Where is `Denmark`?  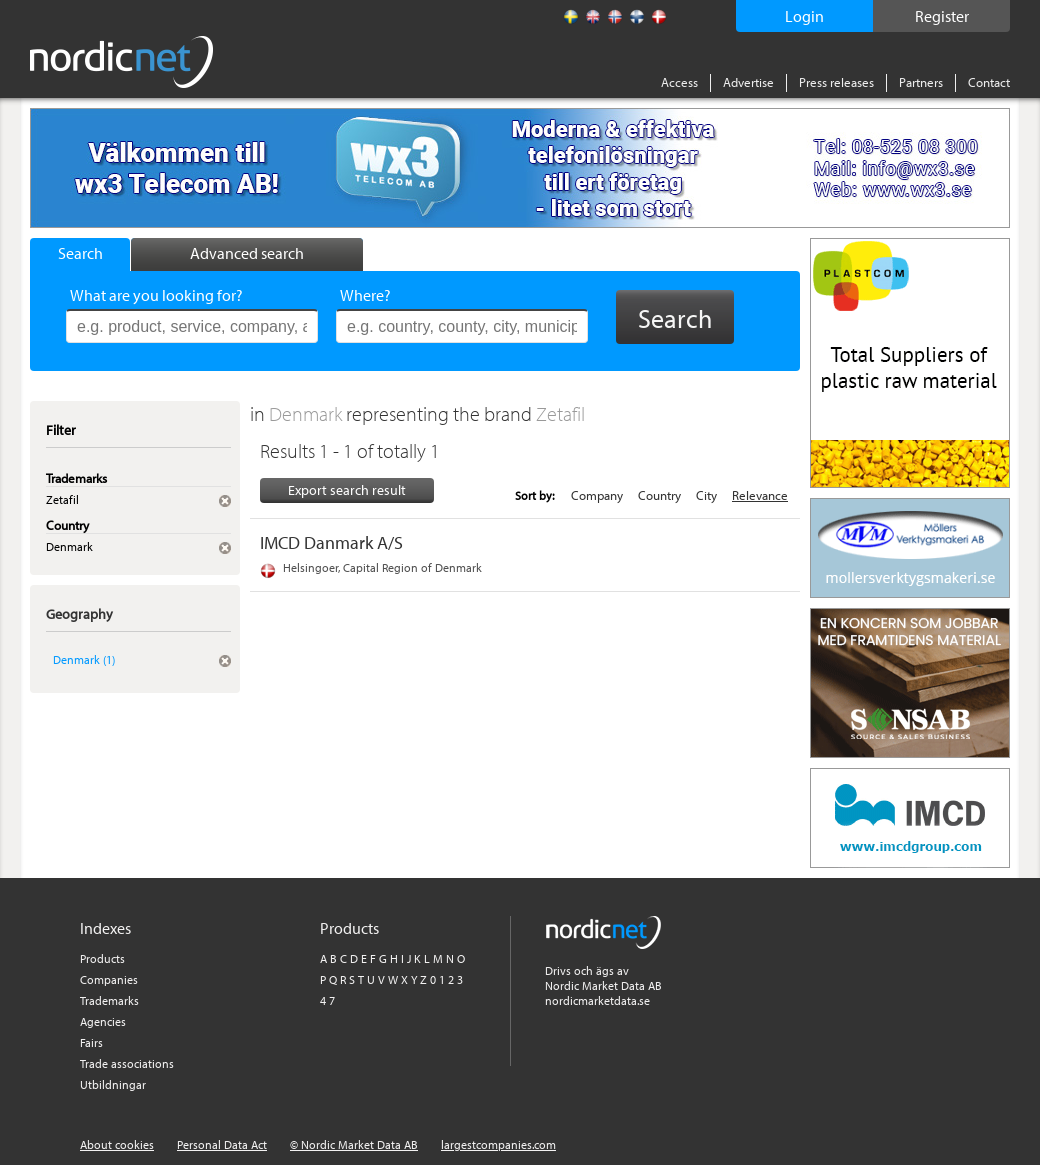
Denmark is located at coordinates (307, 413).